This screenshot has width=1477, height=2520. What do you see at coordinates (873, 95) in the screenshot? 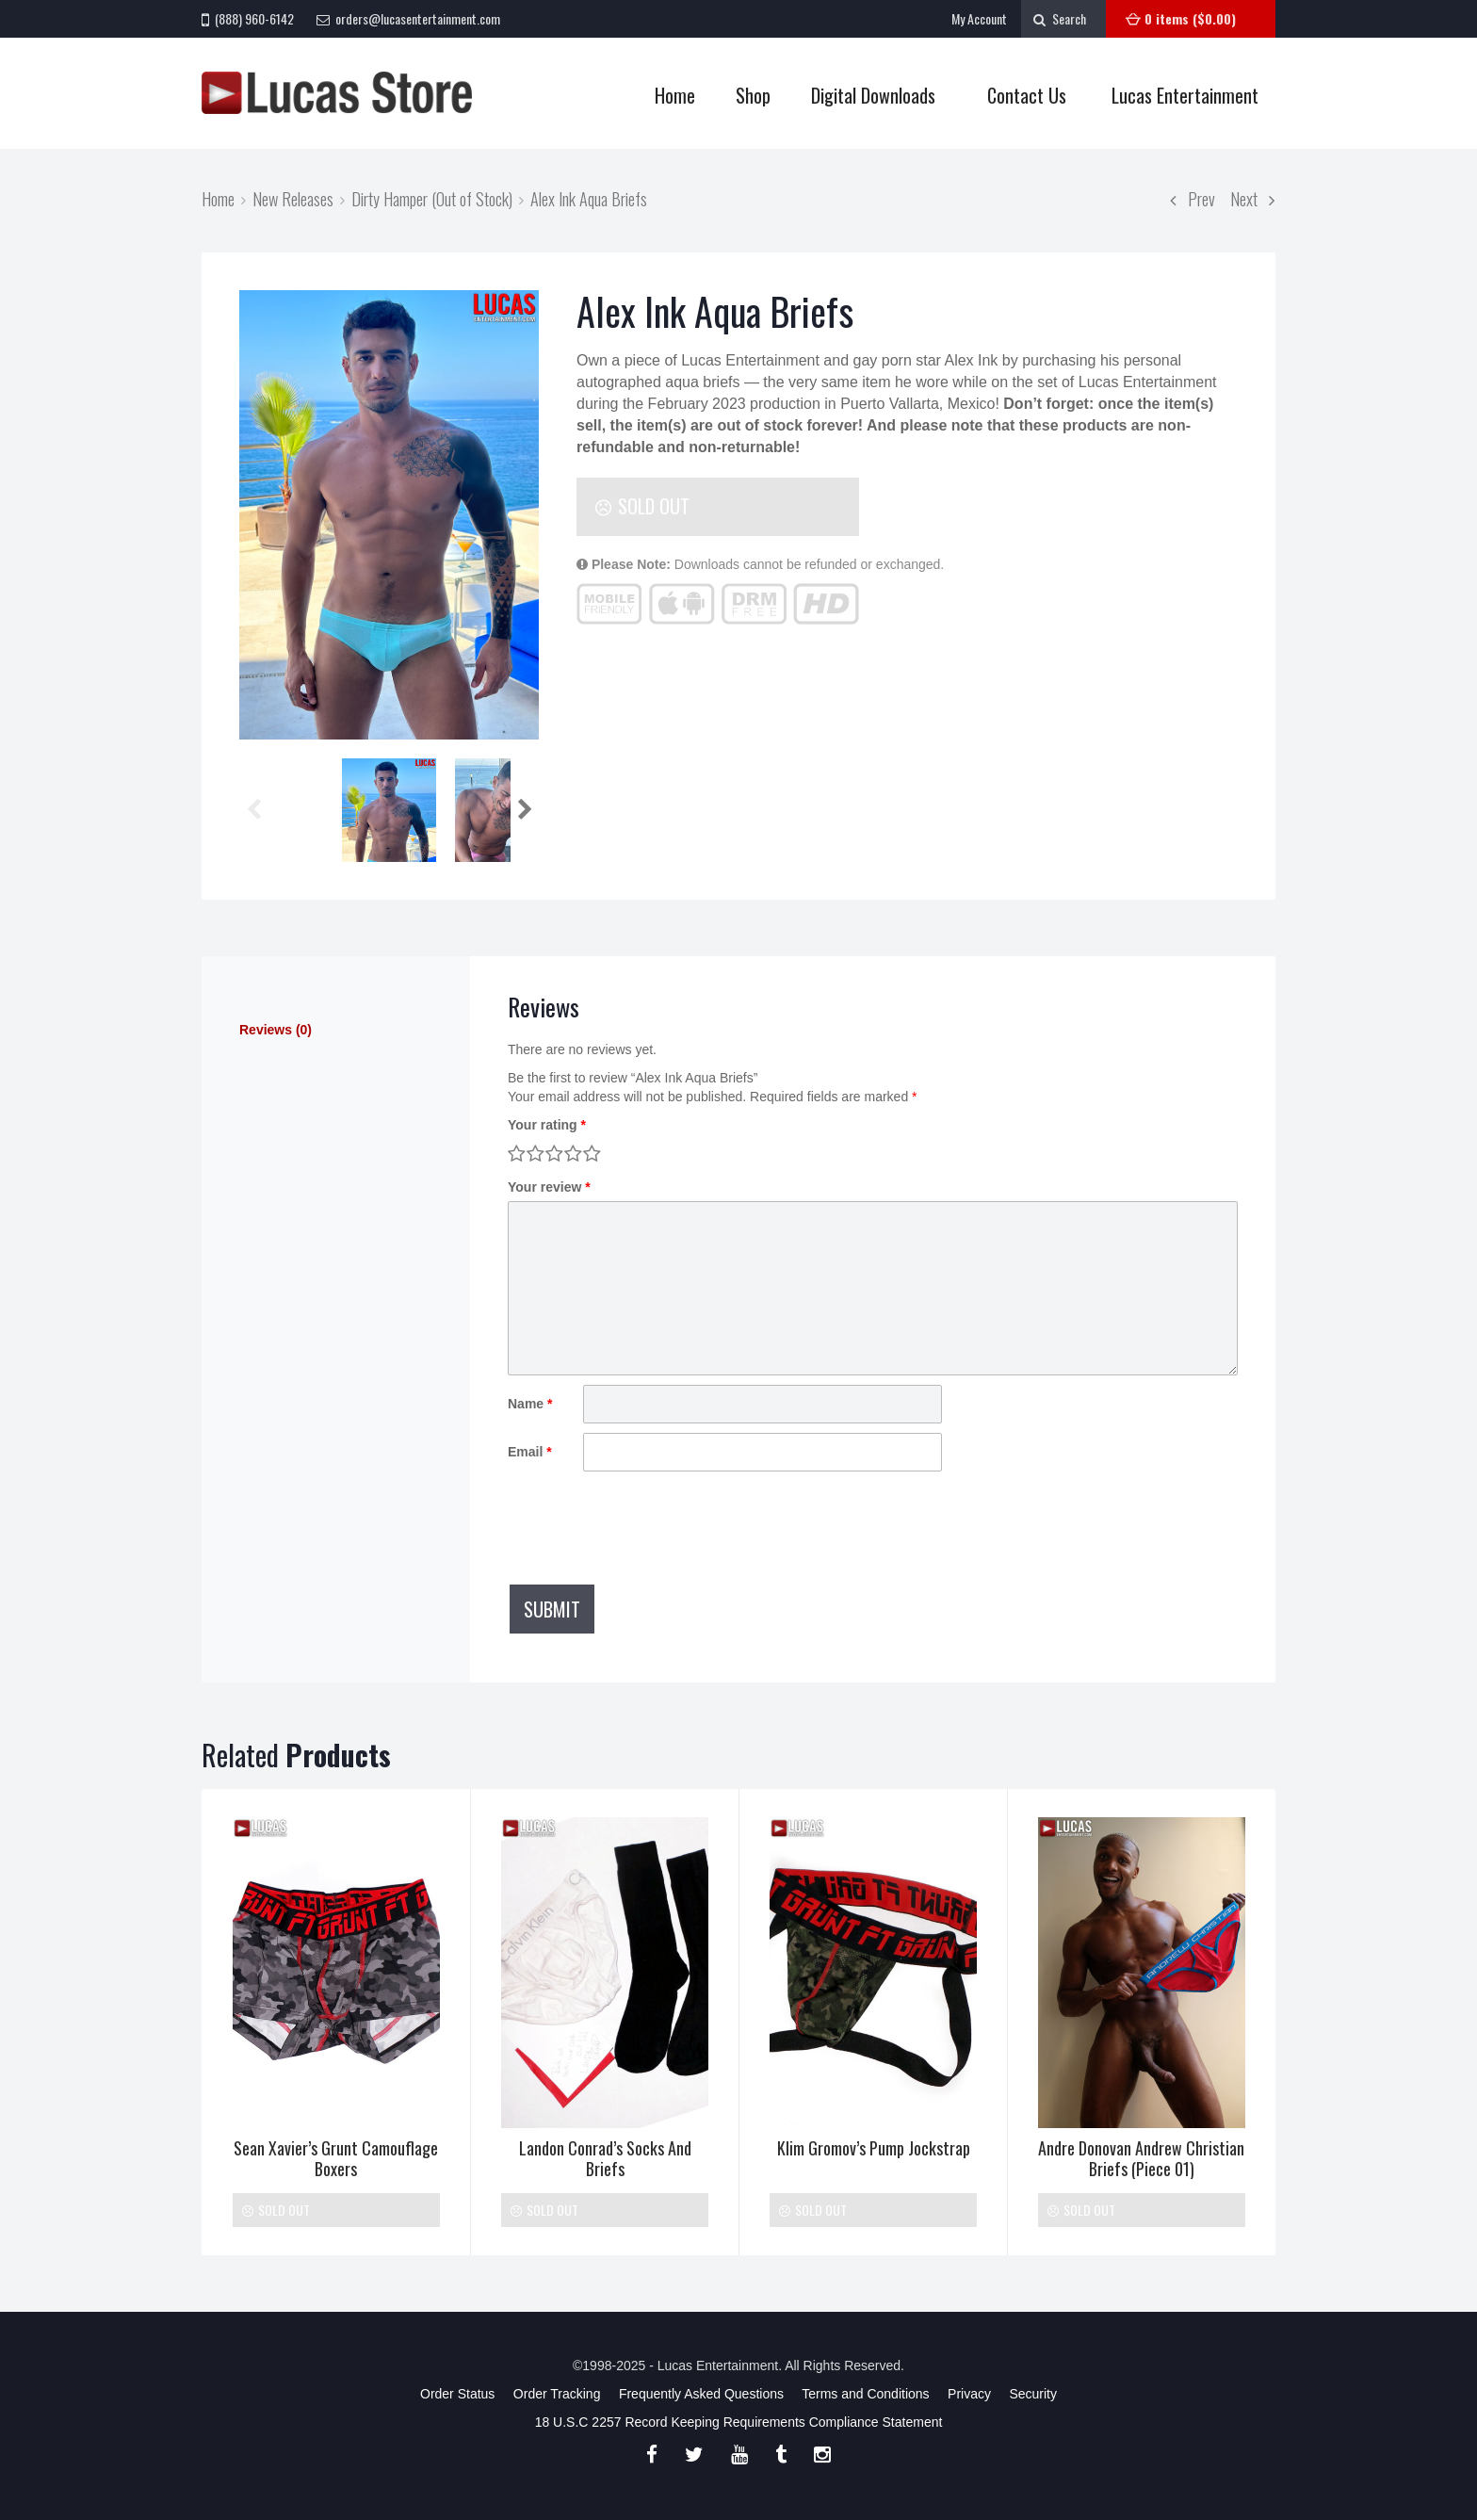
I see `Digital Downloads` at bounding box center [873, 95].